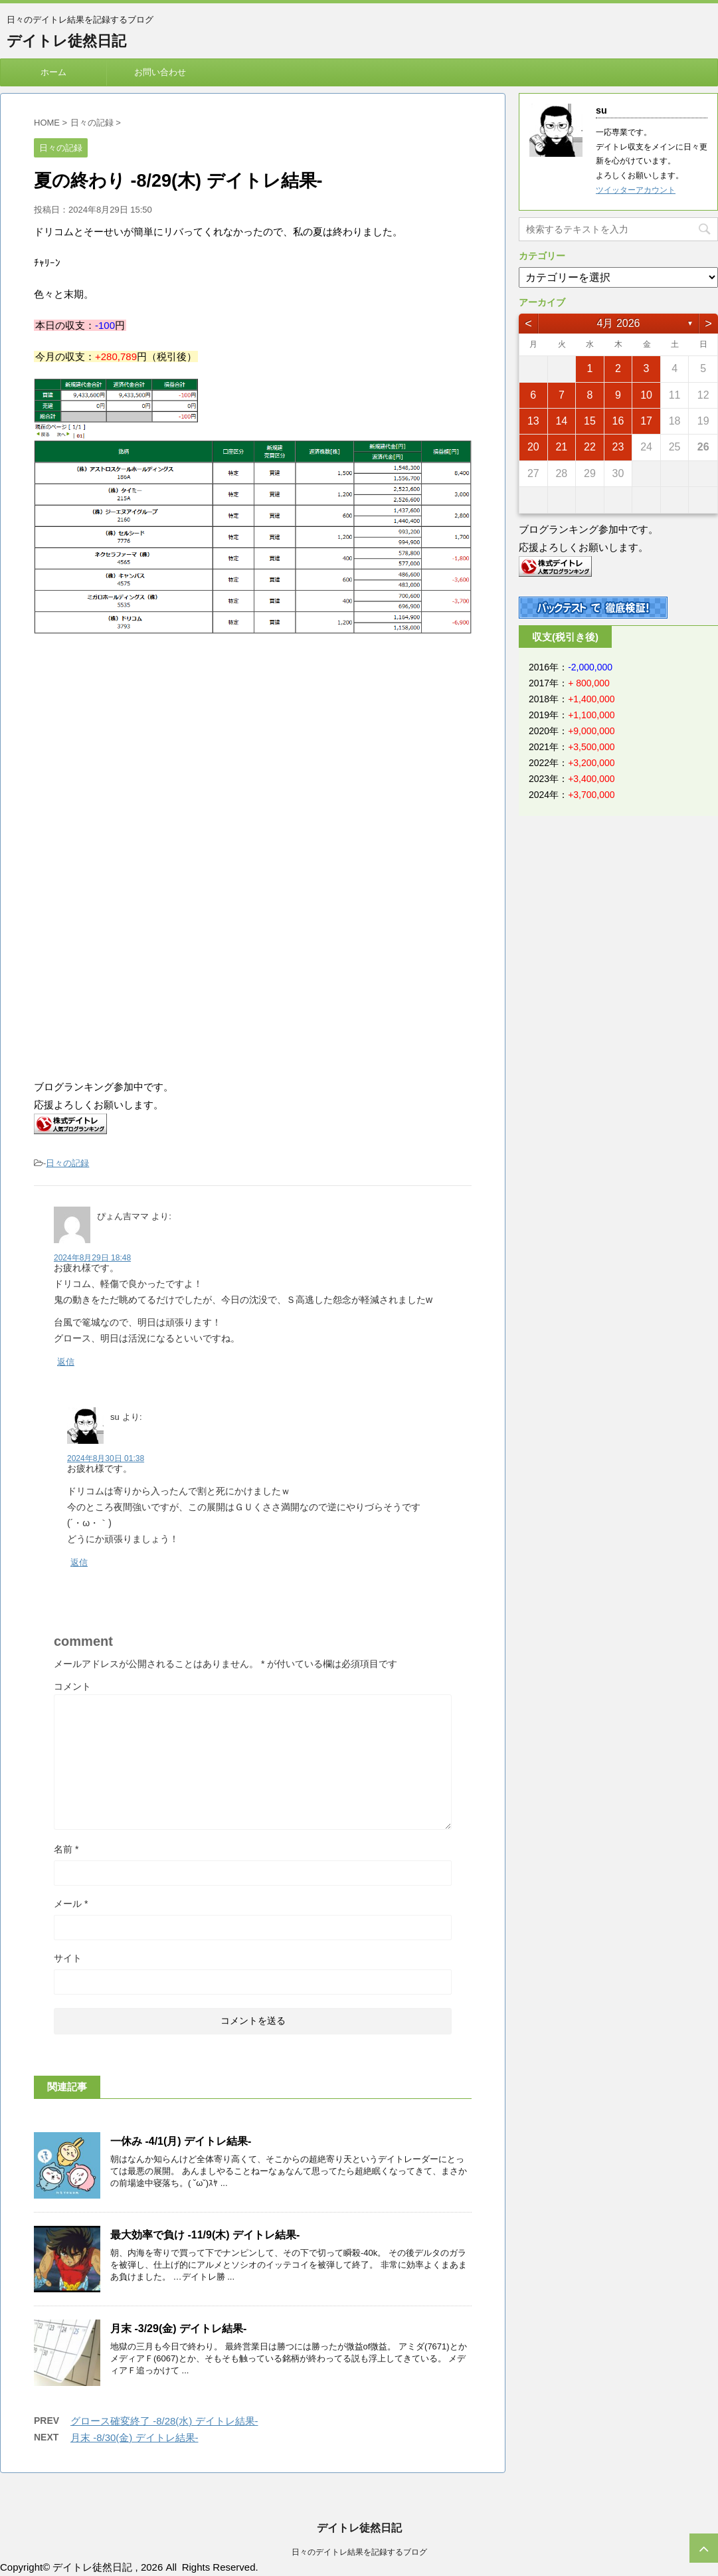 Image resolution: width=718 pixels, height=2576 pixels. What do you see at coordinates (178, 2328) in the screenshot?
I see `月末 -3/29(金) デイトレ結果-` at bounding box center [178, 2328].